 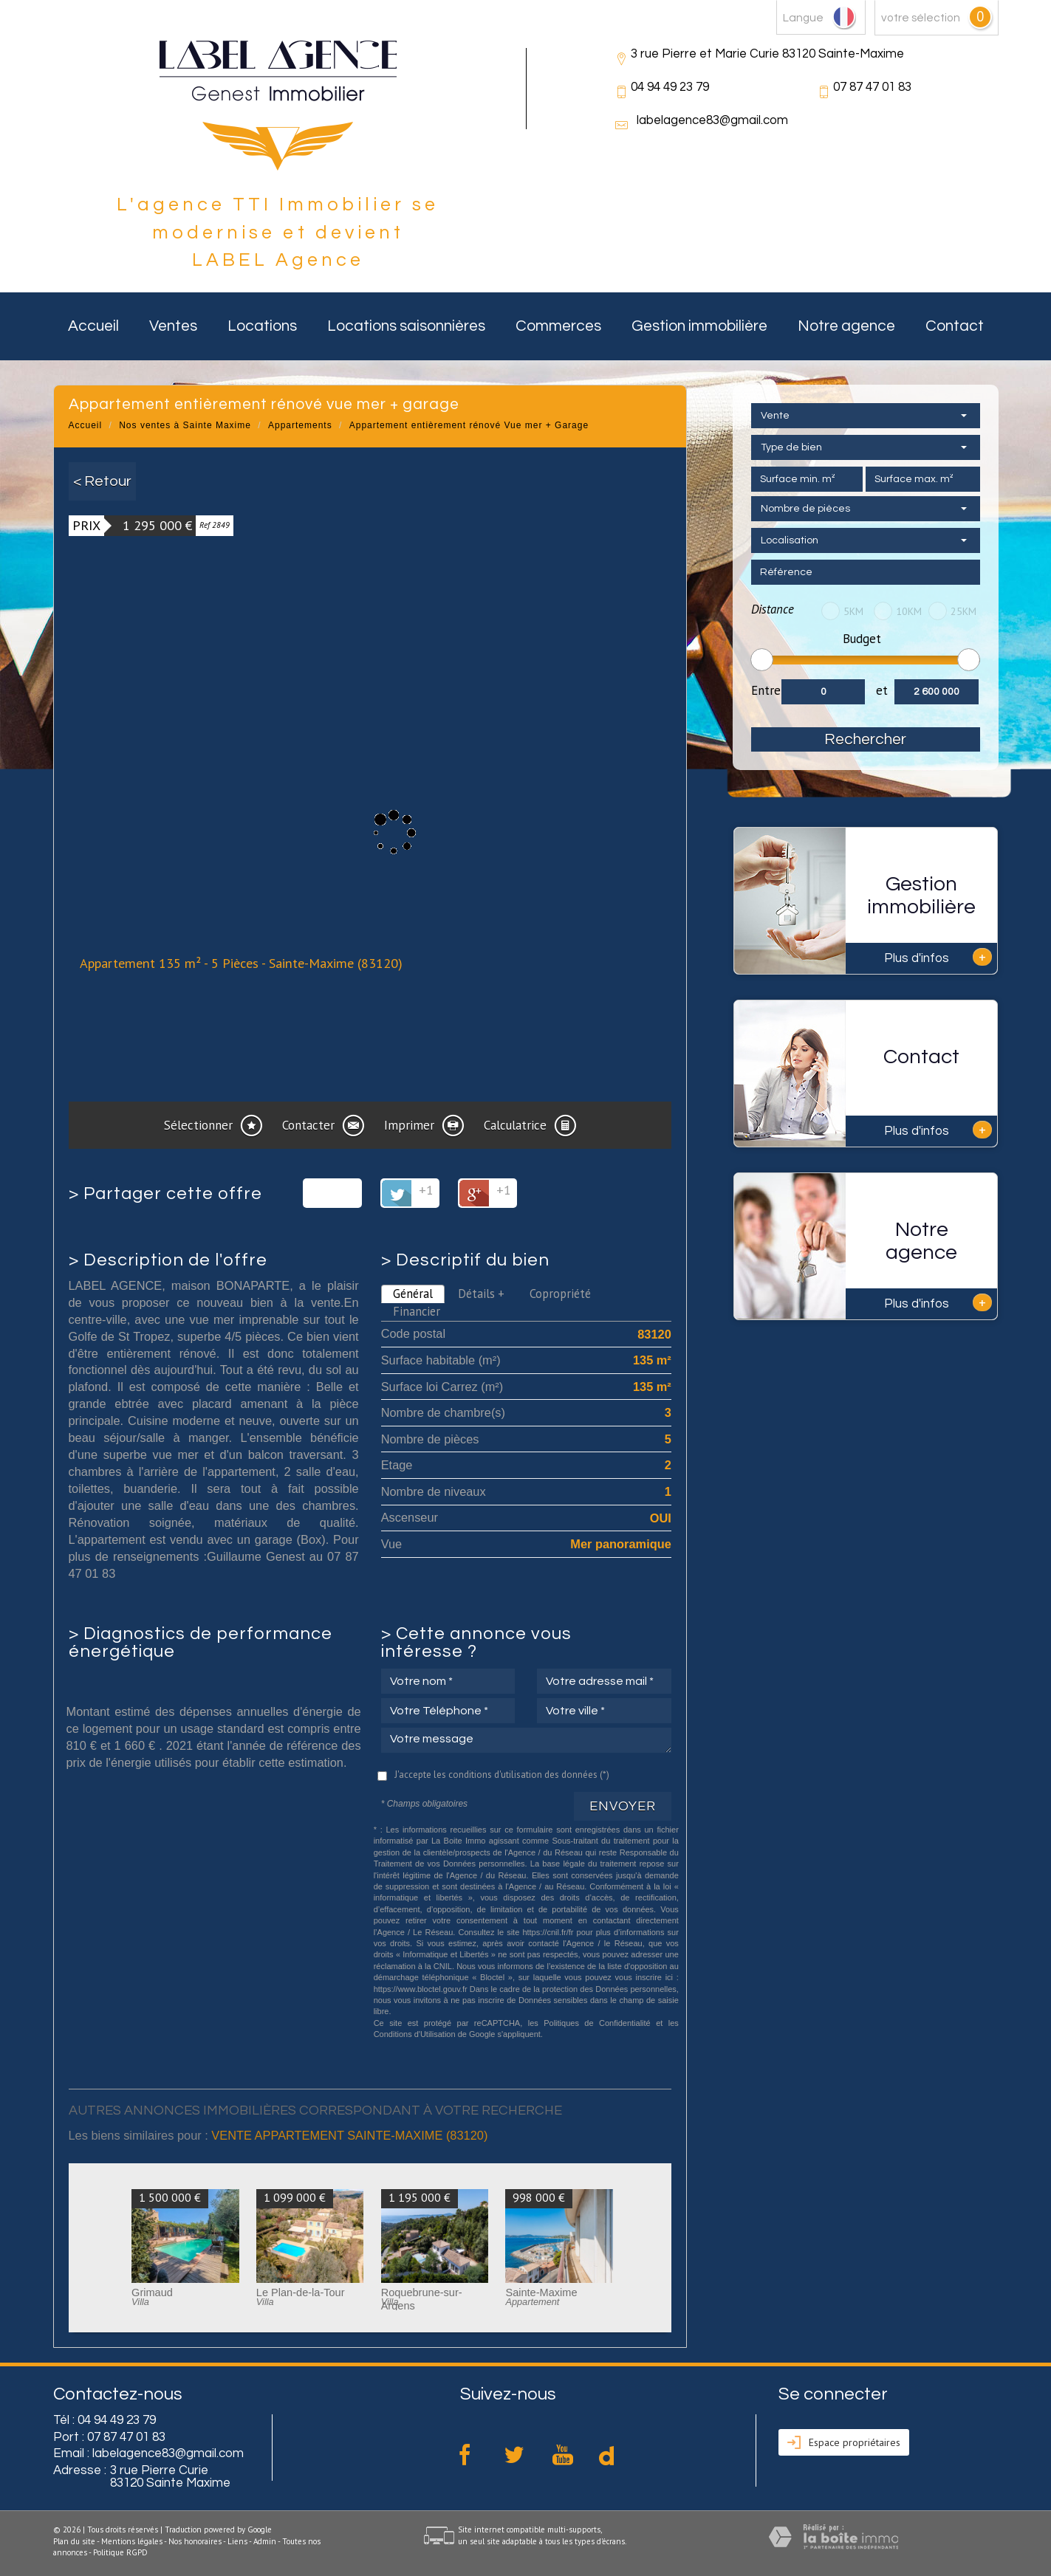 What do you see at coordinates (415, 2034) in the screenshot?
I see `Conditions d'Utilisation` at bounding box center [415, 2034].